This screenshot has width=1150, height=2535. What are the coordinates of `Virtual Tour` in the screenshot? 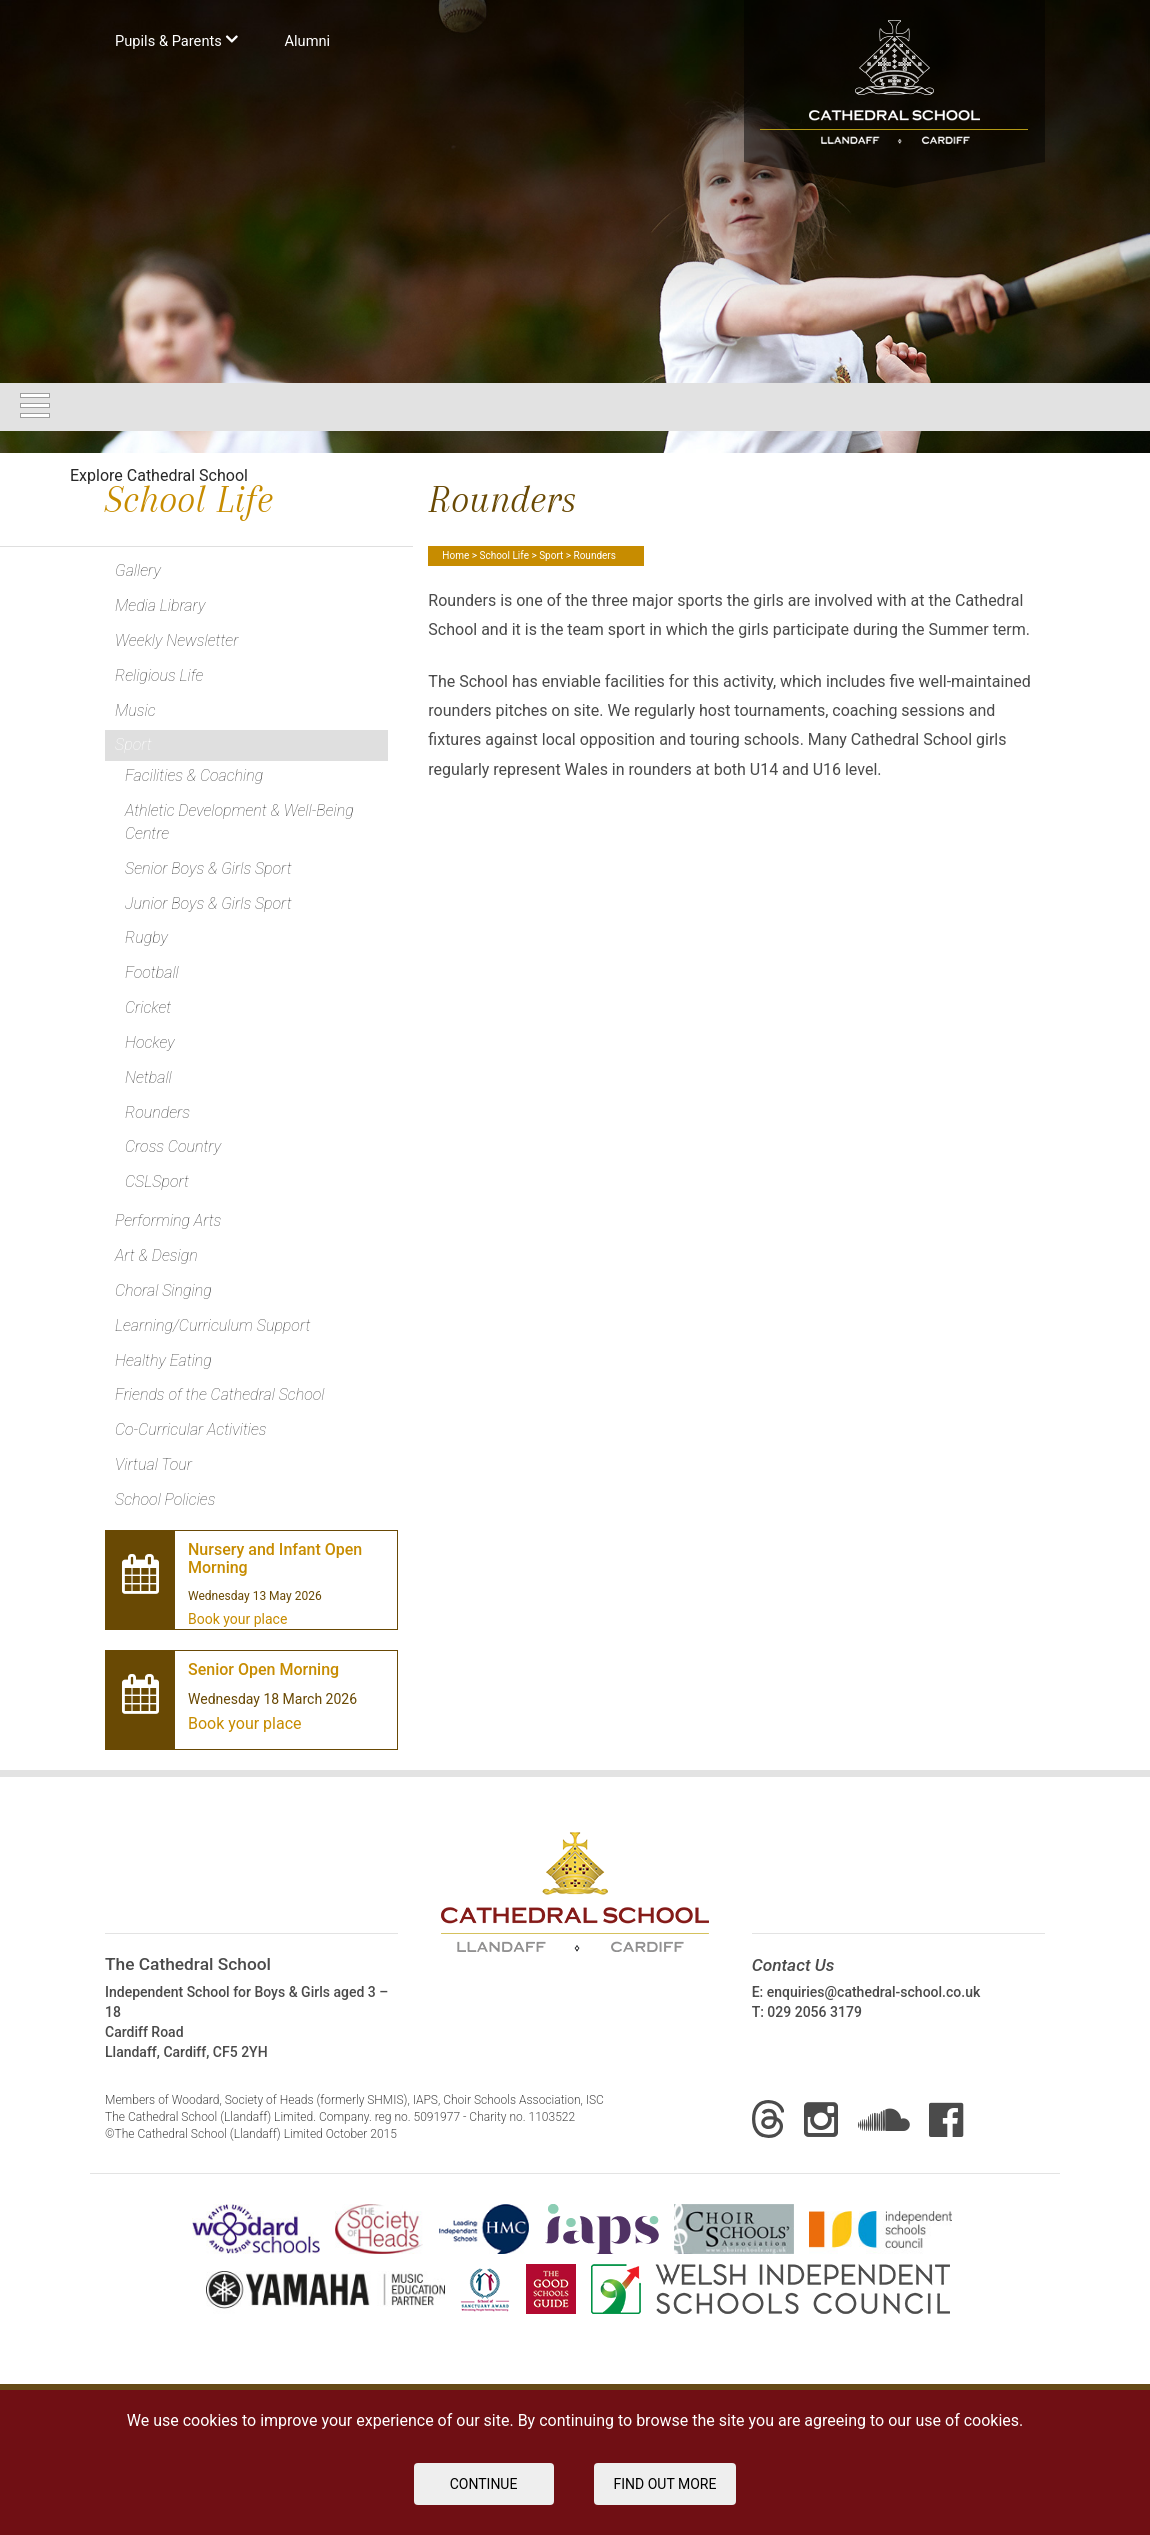 It's located at (153, 1464).